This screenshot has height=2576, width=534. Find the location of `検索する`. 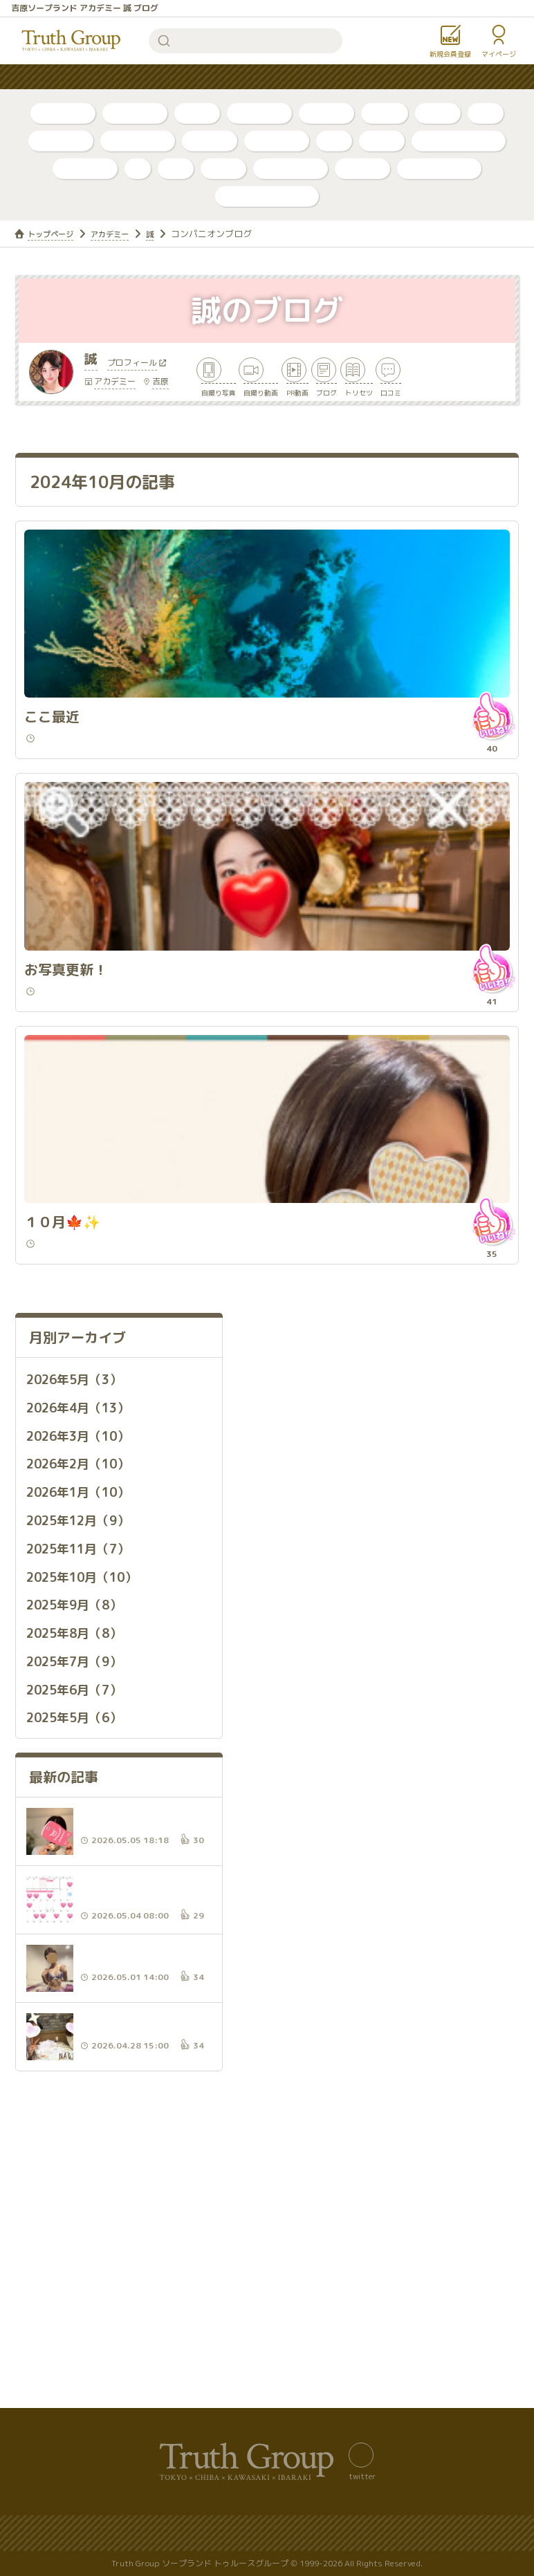

検索する is located at coordinates (164, 41).